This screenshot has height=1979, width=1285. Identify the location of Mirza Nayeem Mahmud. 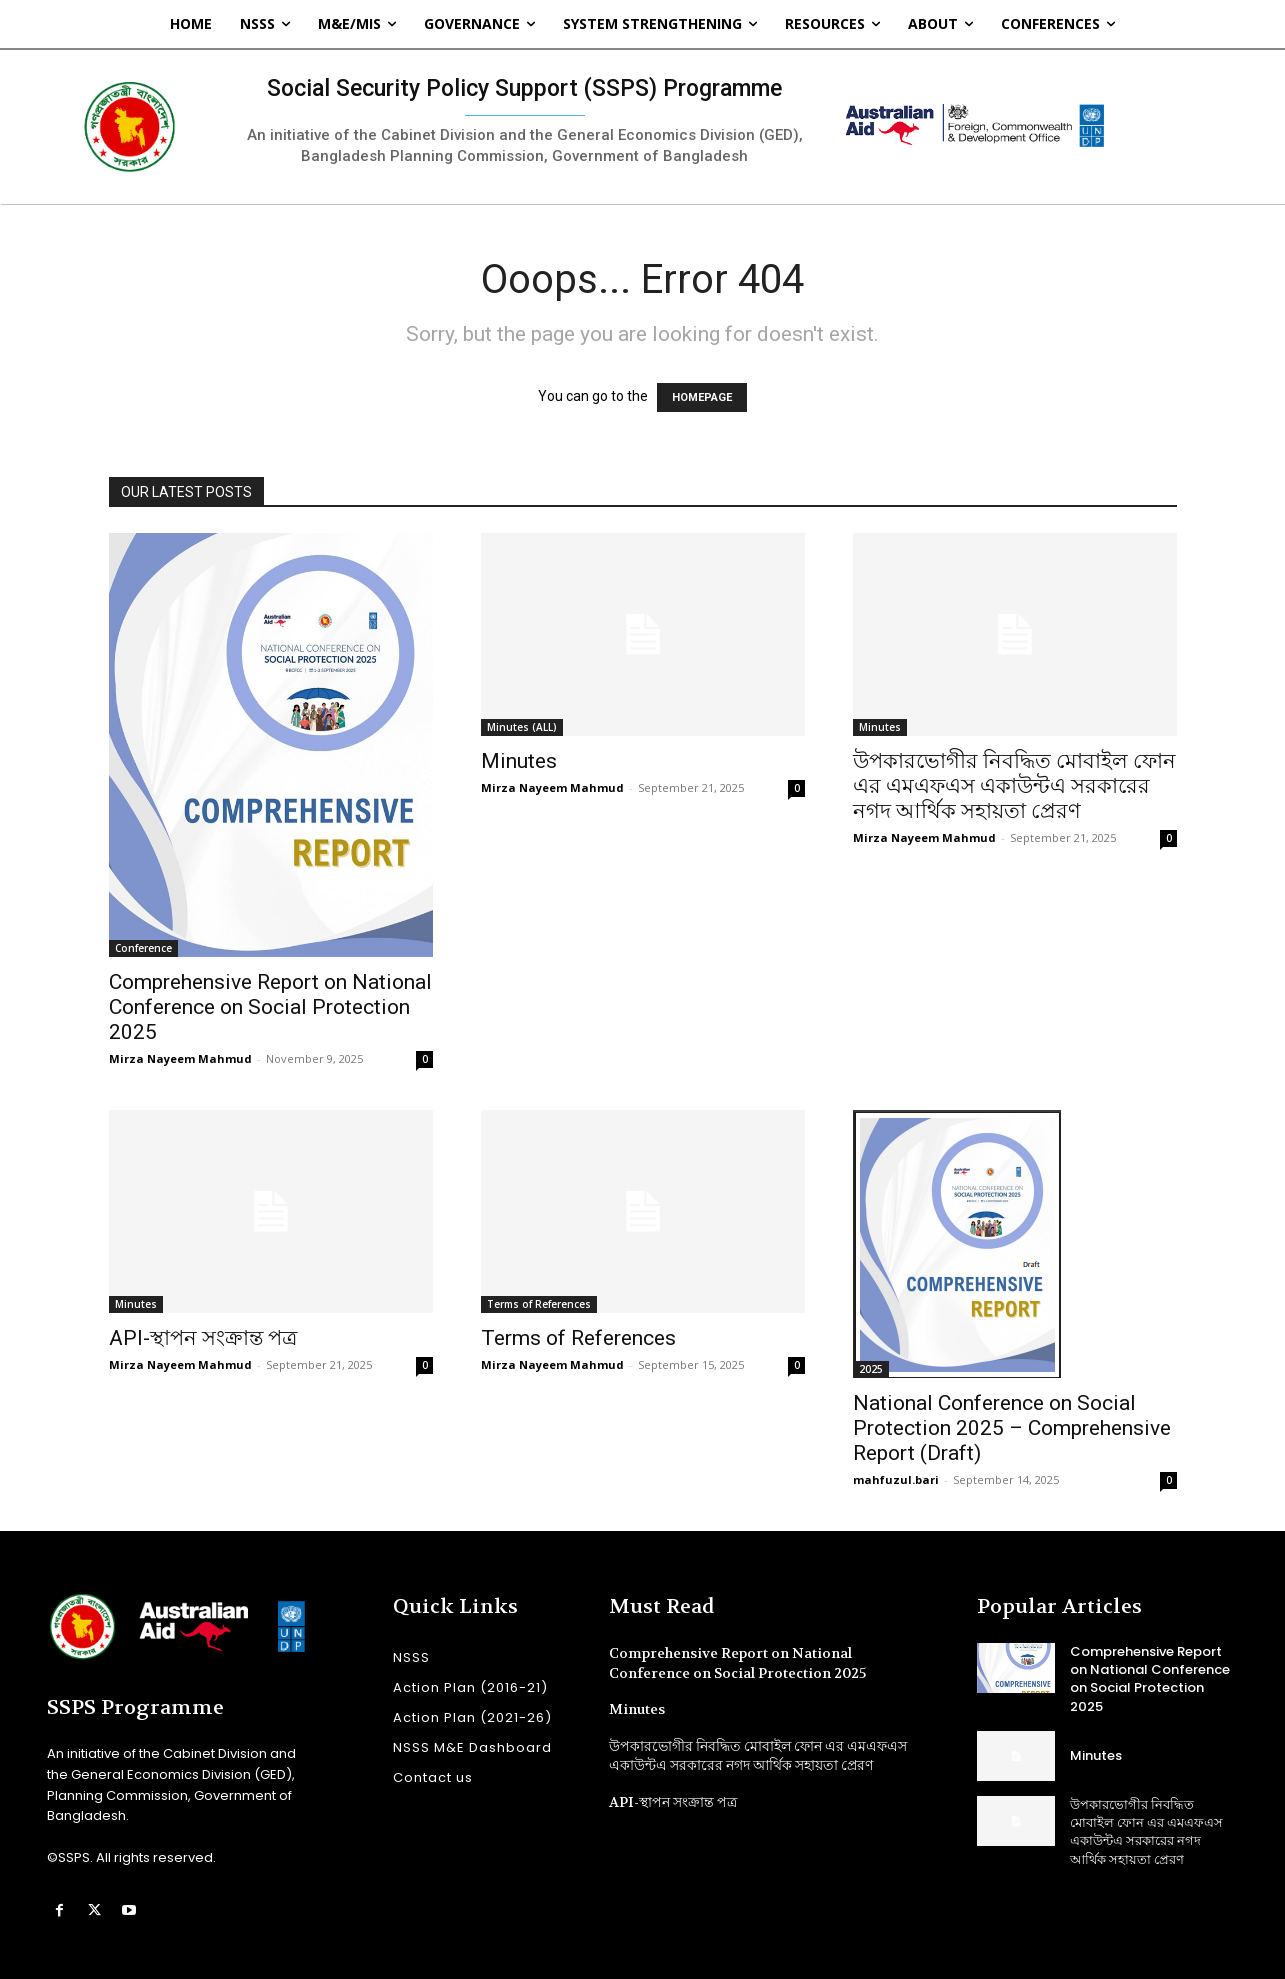
(180, 1058).